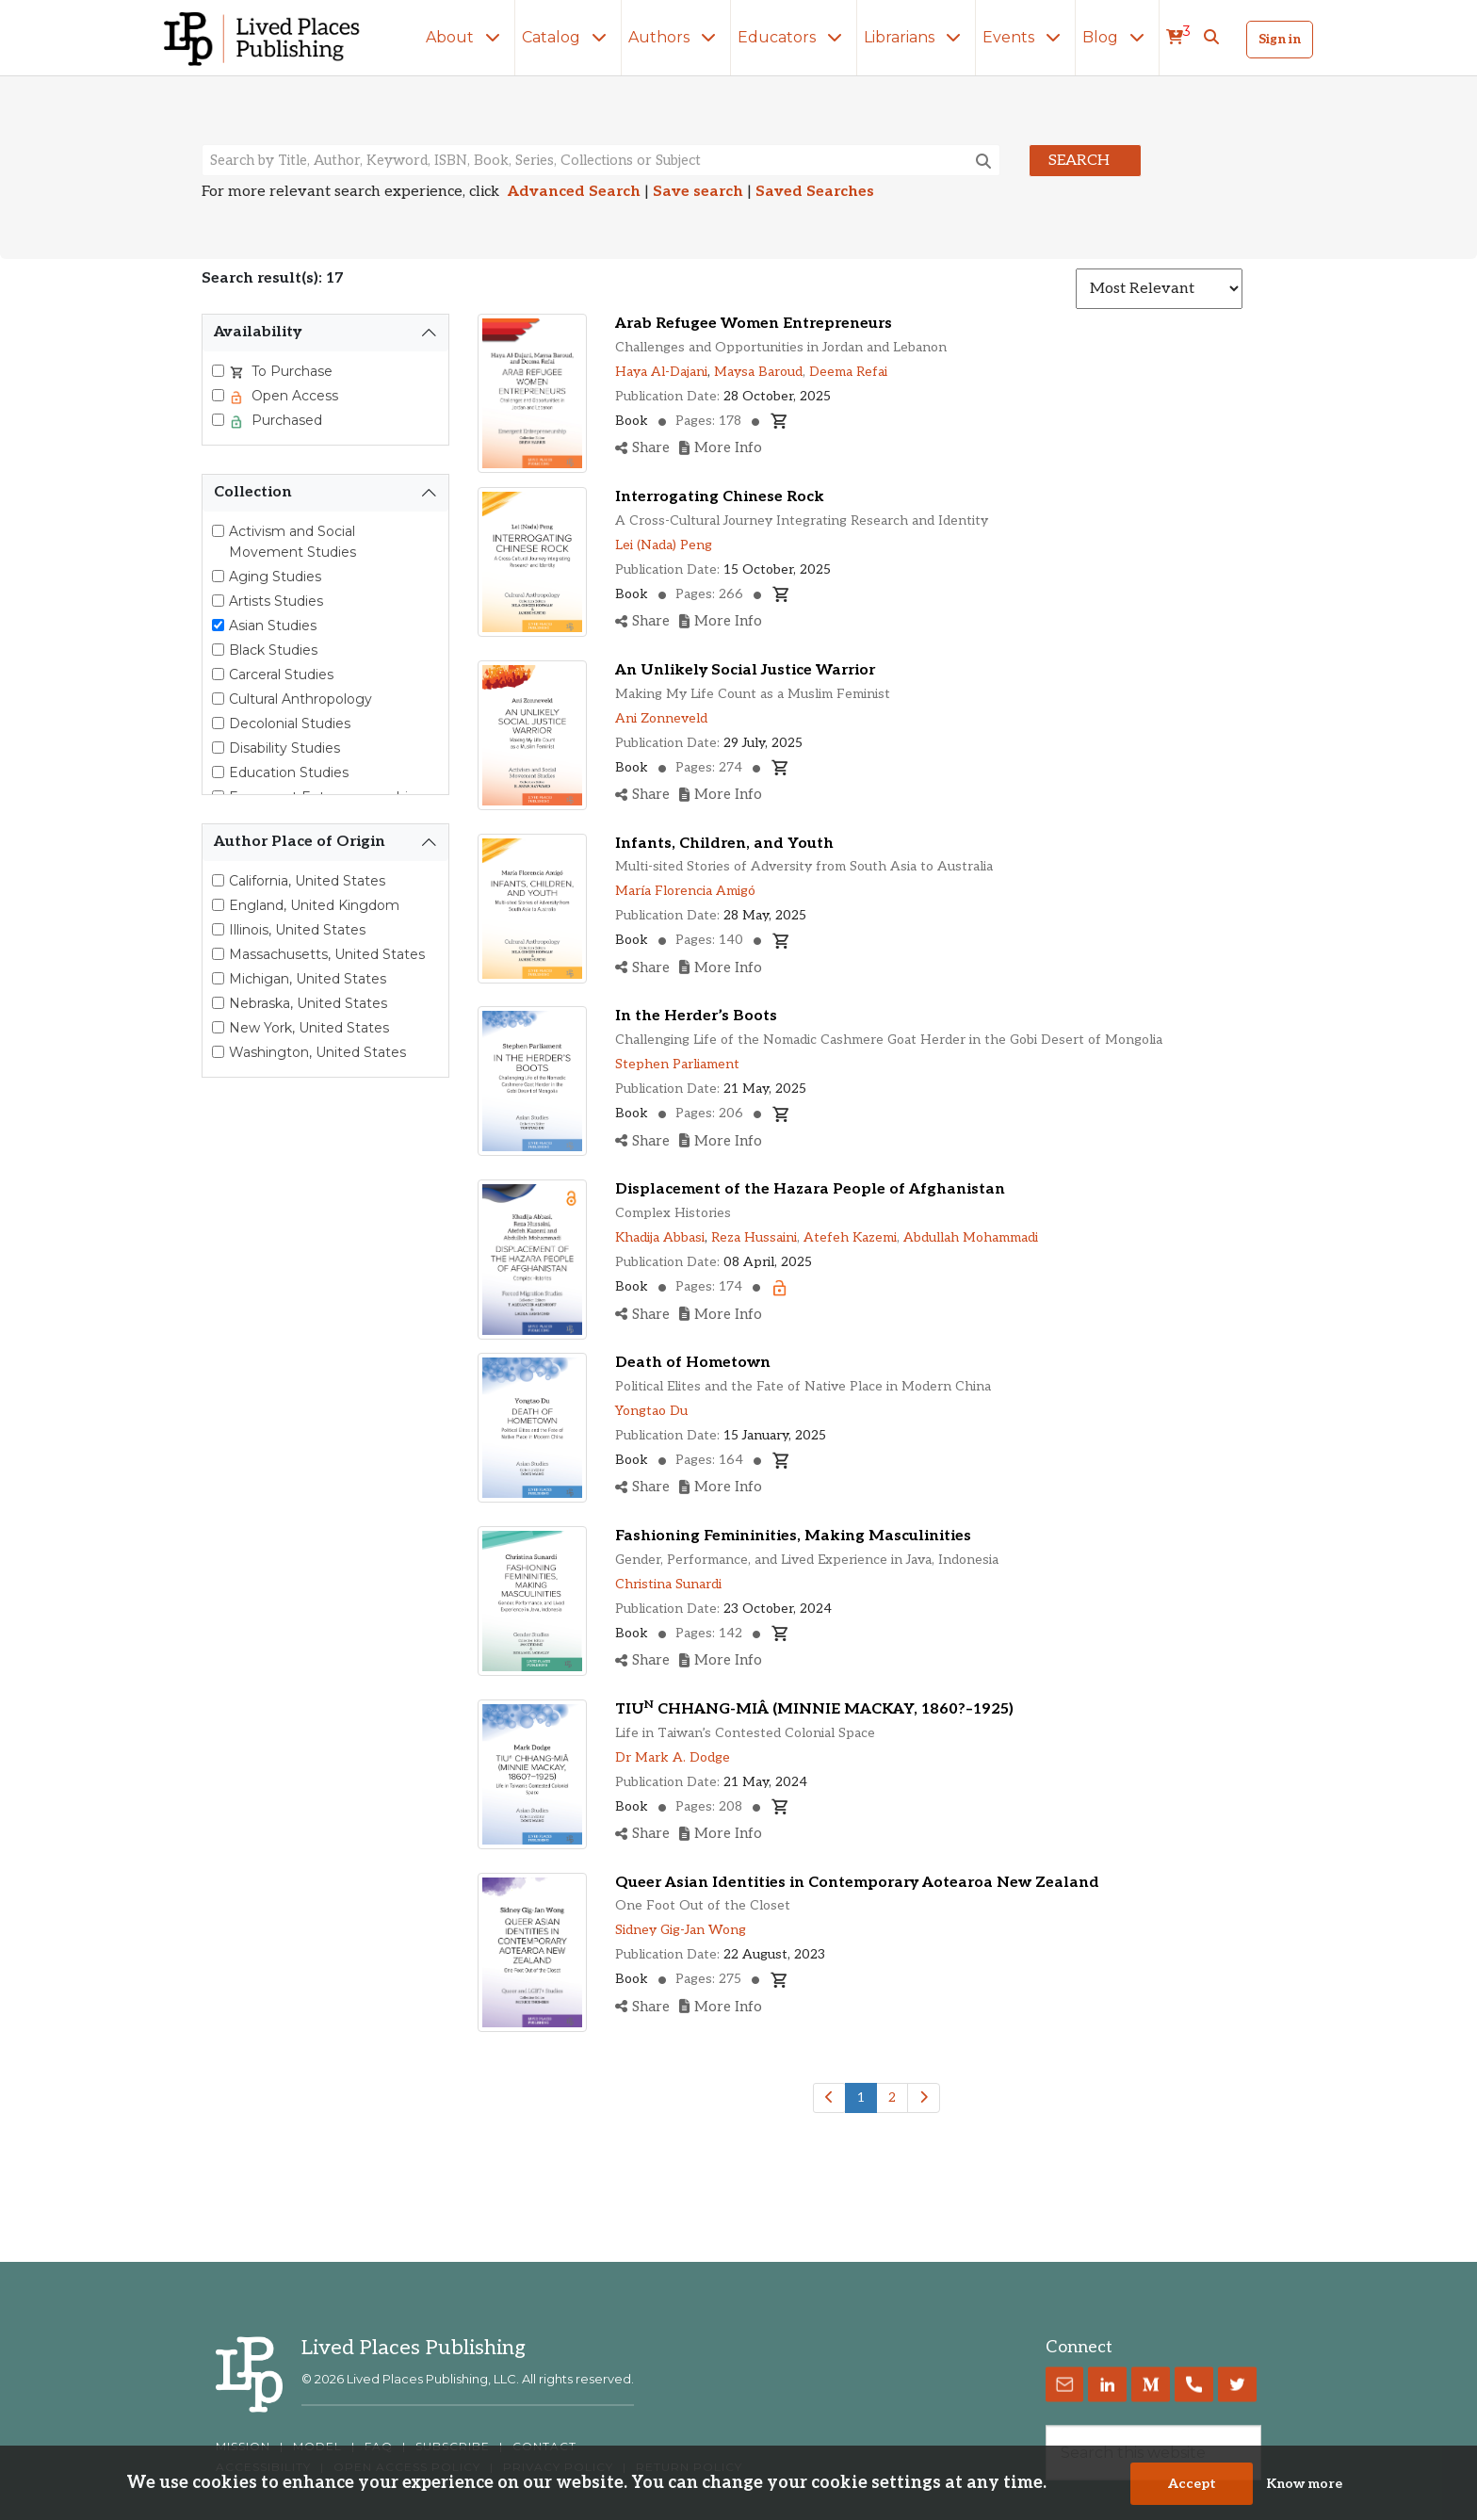 The width and height of the screenshot is (1477, 2520). I want to click on Purchased, so click(285, 420).